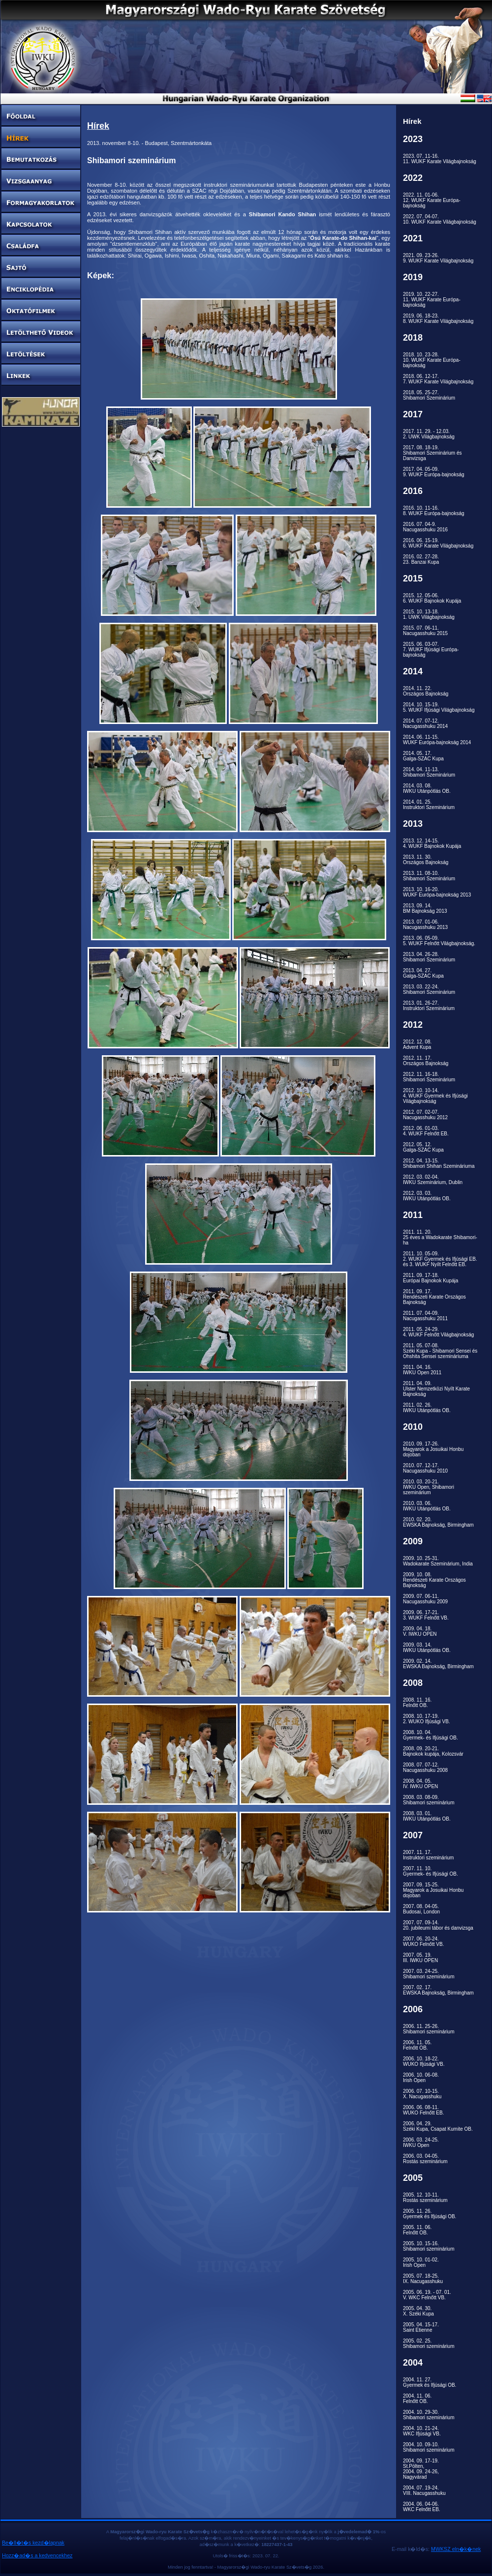  I want to click on 2007. 09. 15-25.Magyarok a Josuikai Honbu dojoban, so click(433, 1890).